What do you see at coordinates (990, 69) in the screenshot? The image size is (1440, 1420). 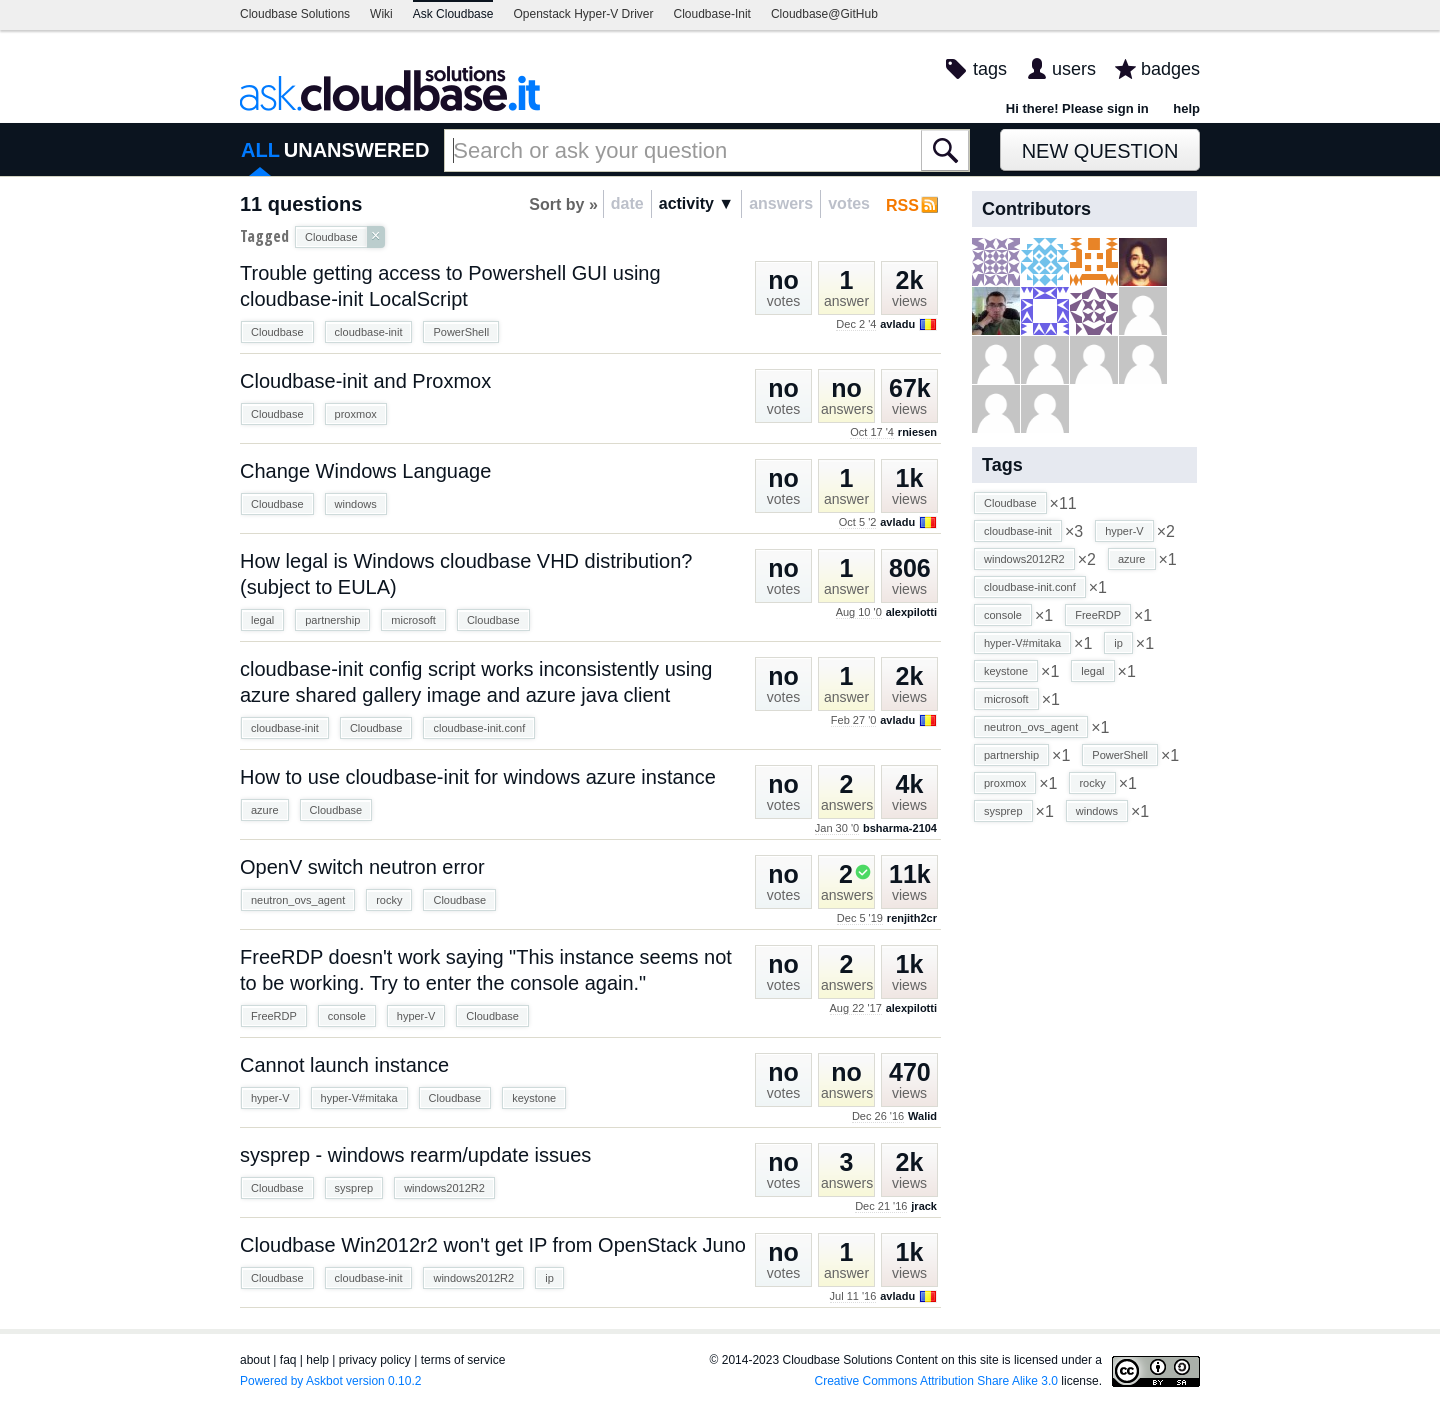 I see `tags` at bounding box center [990, 69].